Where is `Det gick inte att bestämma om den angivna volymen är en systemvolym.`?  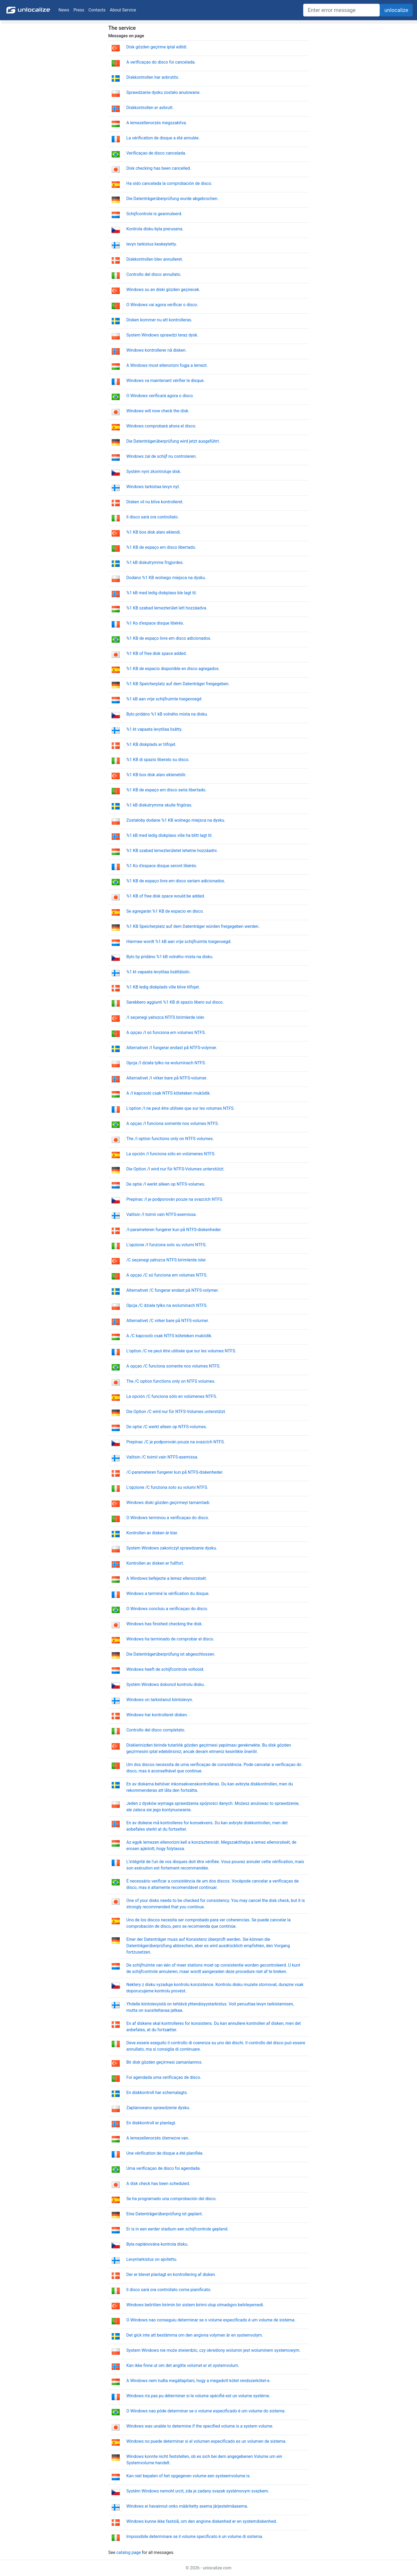 Det gick inte att bestämma om den angivna volymen är en systemvolym. is located at coordinates (194, 2335).